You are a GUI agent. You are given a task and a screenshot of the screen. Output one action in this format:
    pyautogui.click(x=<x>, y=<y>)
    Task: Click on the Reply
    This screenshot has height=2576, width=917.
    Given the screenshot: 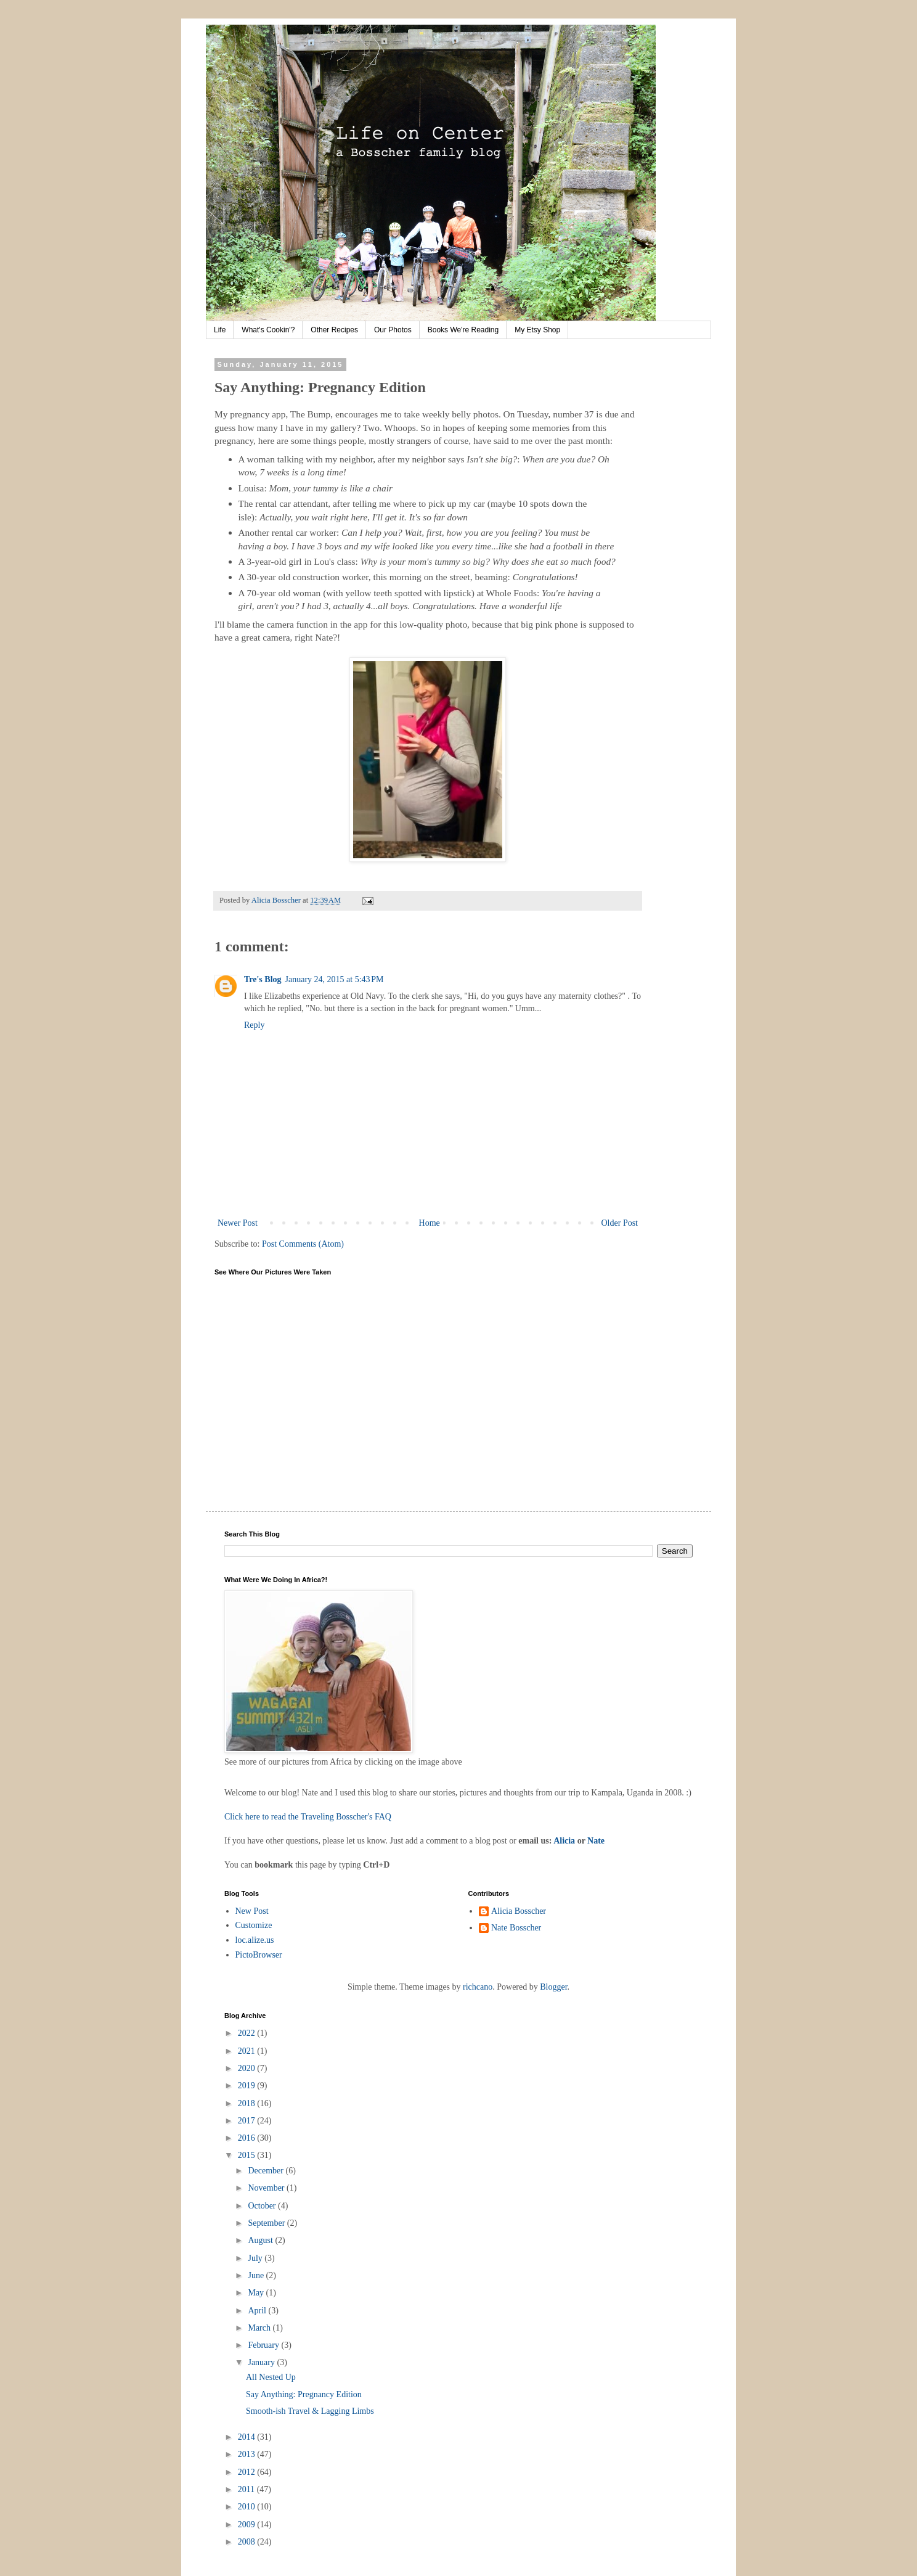 What is the action you would take?
    pyautogui.click(x=254, y=1025)
    